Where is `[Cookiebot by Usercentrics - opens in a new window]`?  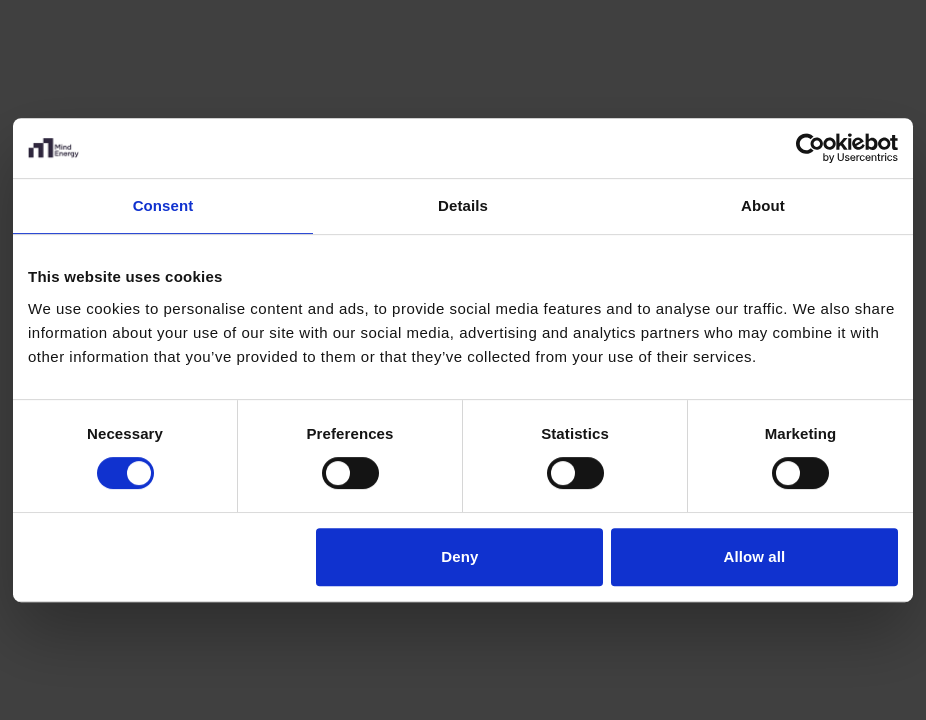
[Cookiebot by Usercentrics - opens in a new window] is located at coordinates (810, 148).